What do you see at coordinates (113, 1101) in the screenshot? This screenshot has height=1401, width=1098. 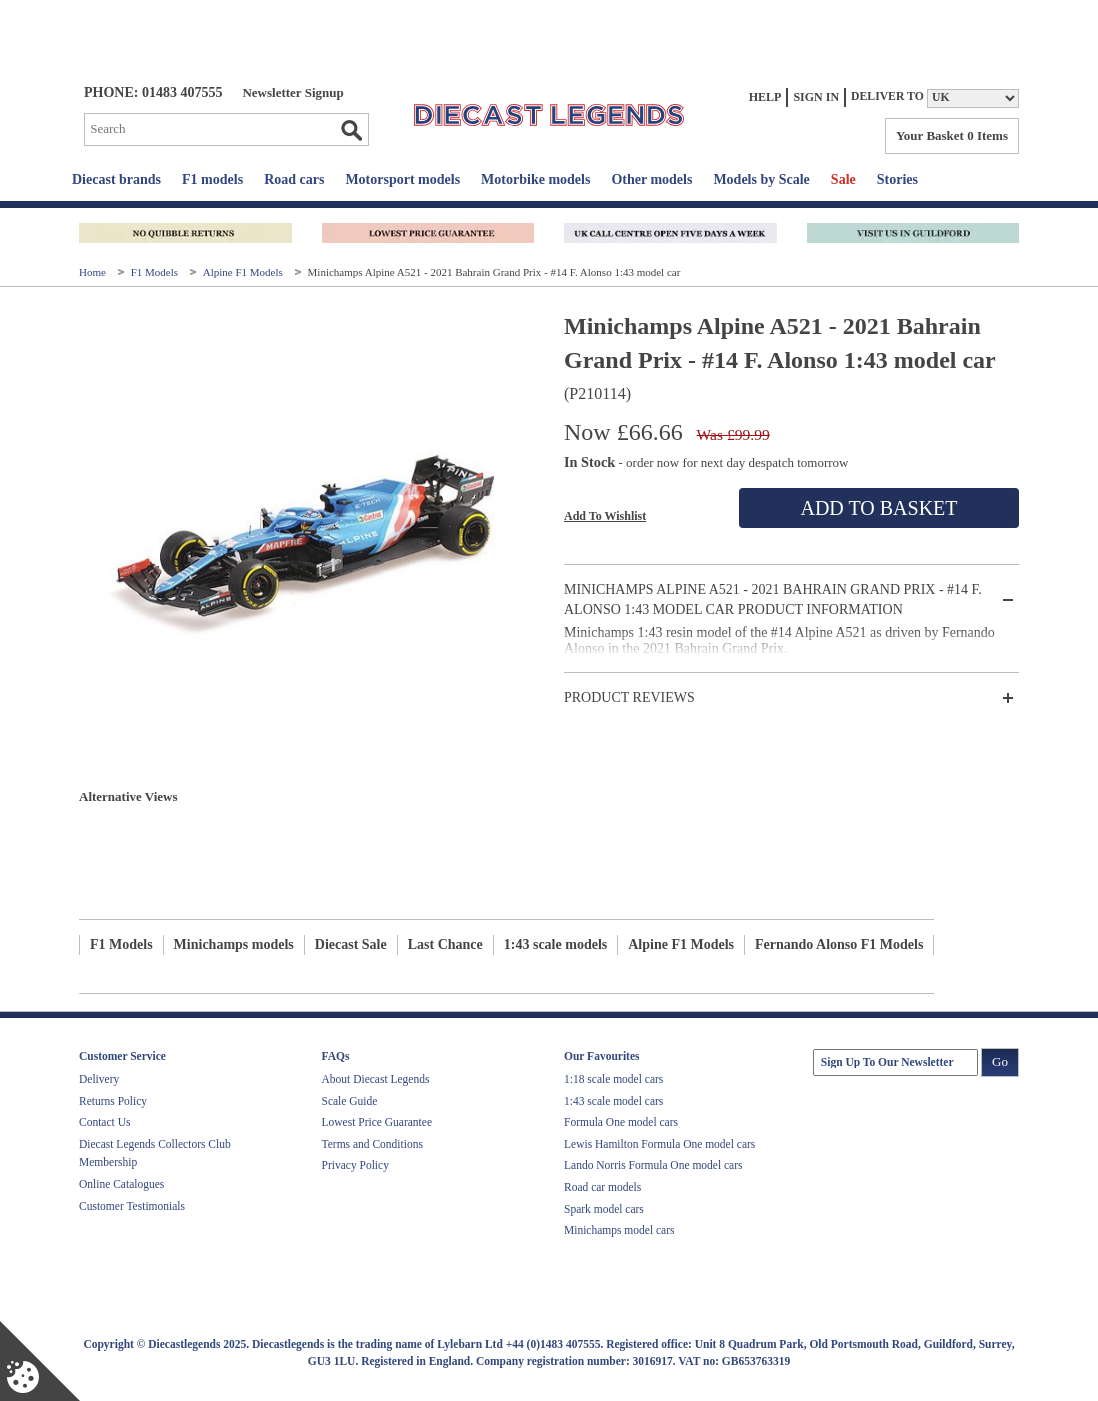 I see `Returns Policy` at bounding box center [113, 1101].